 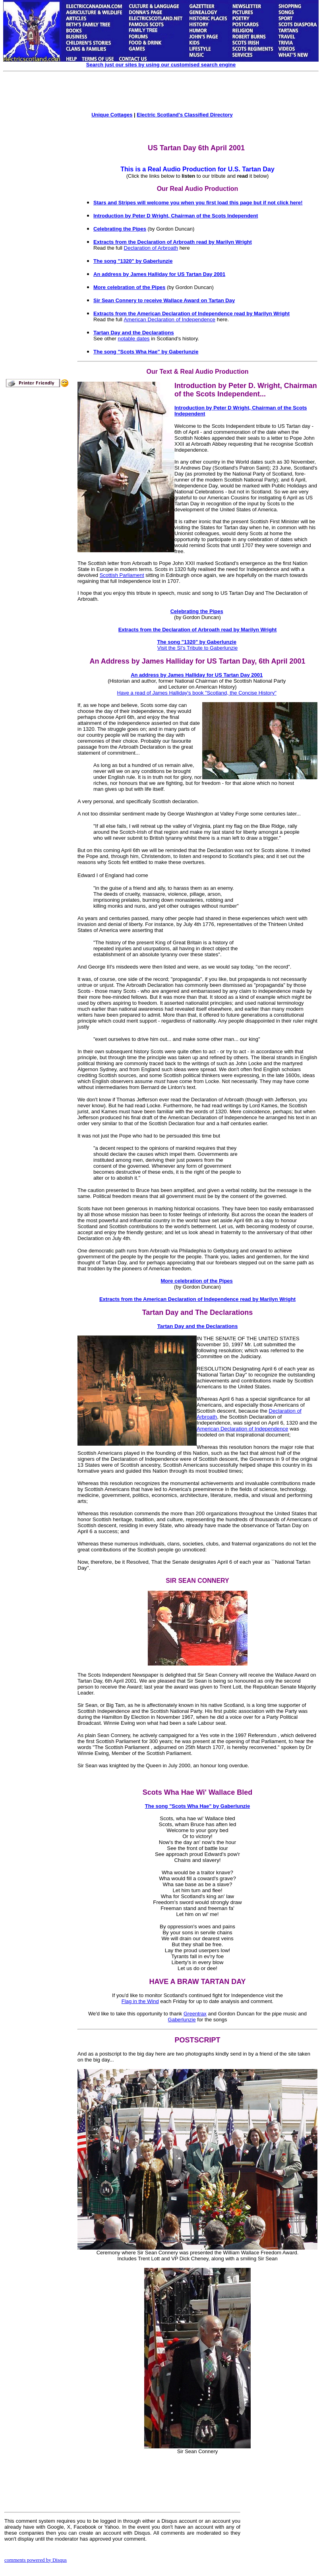 What do you see at coordinates (185, 115) in the screenshot?
I see `Electric Scotland's Classified Directory` at bounding box center [185, 115].